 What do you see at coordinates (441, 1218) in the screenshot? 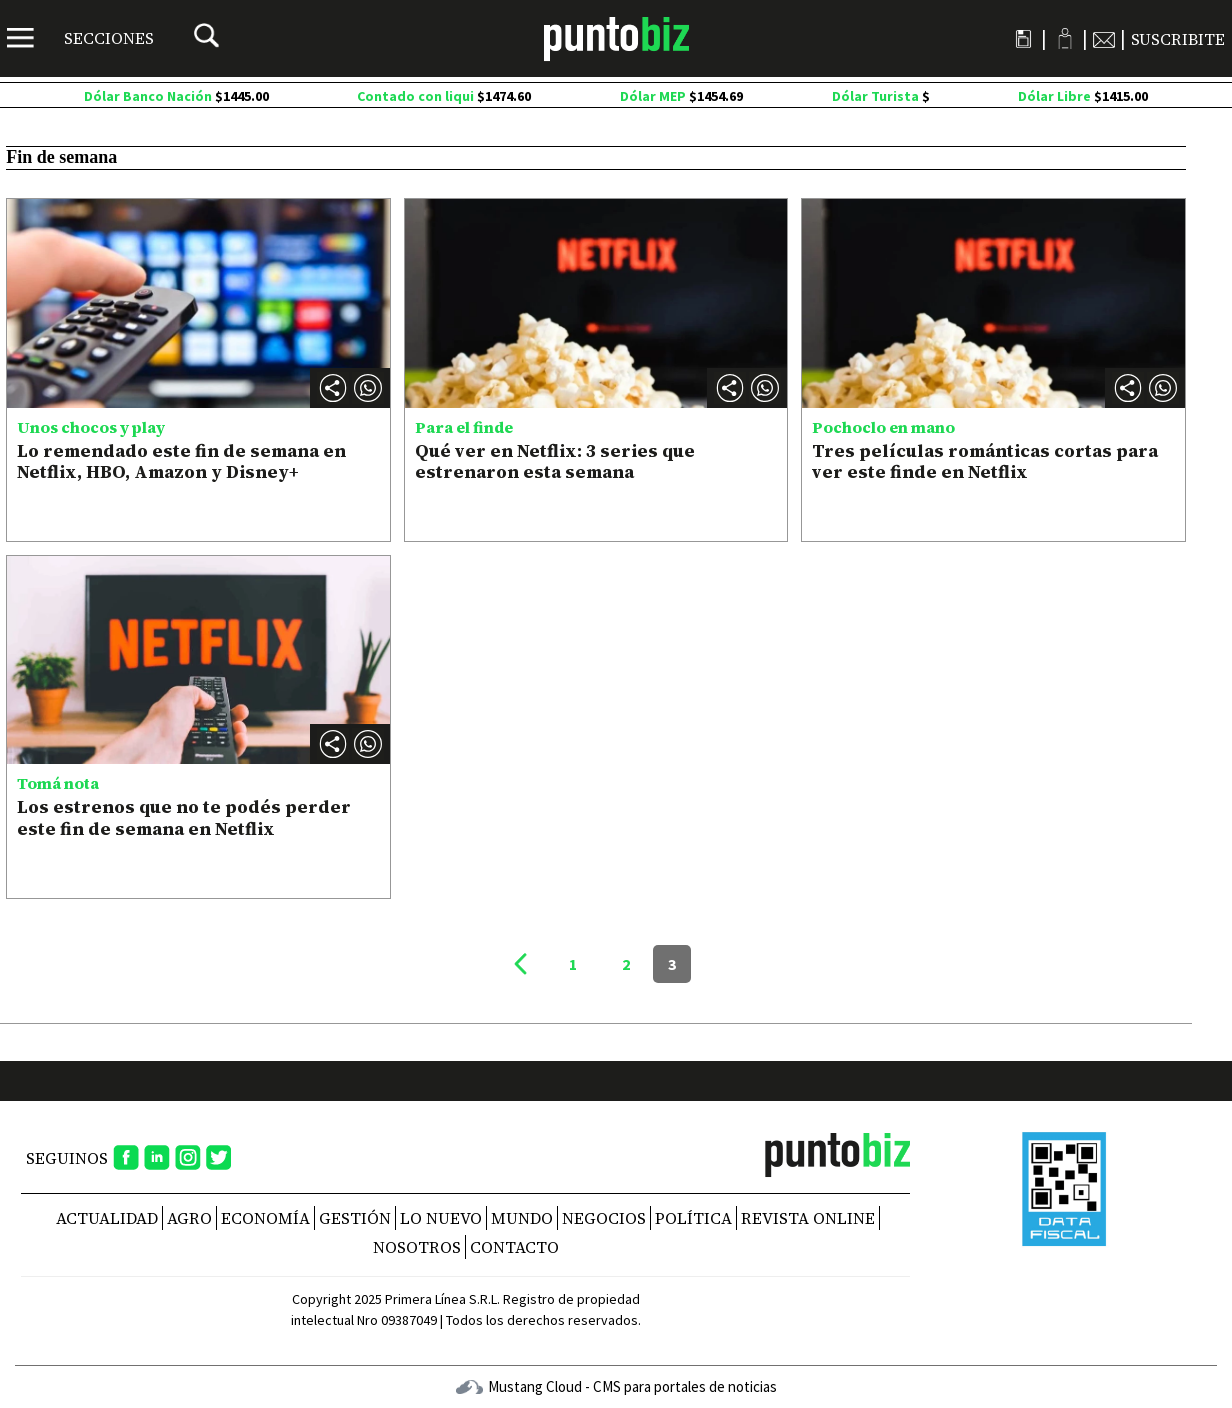
I see `Lo nuevo` at bounding box center [441, 1218].